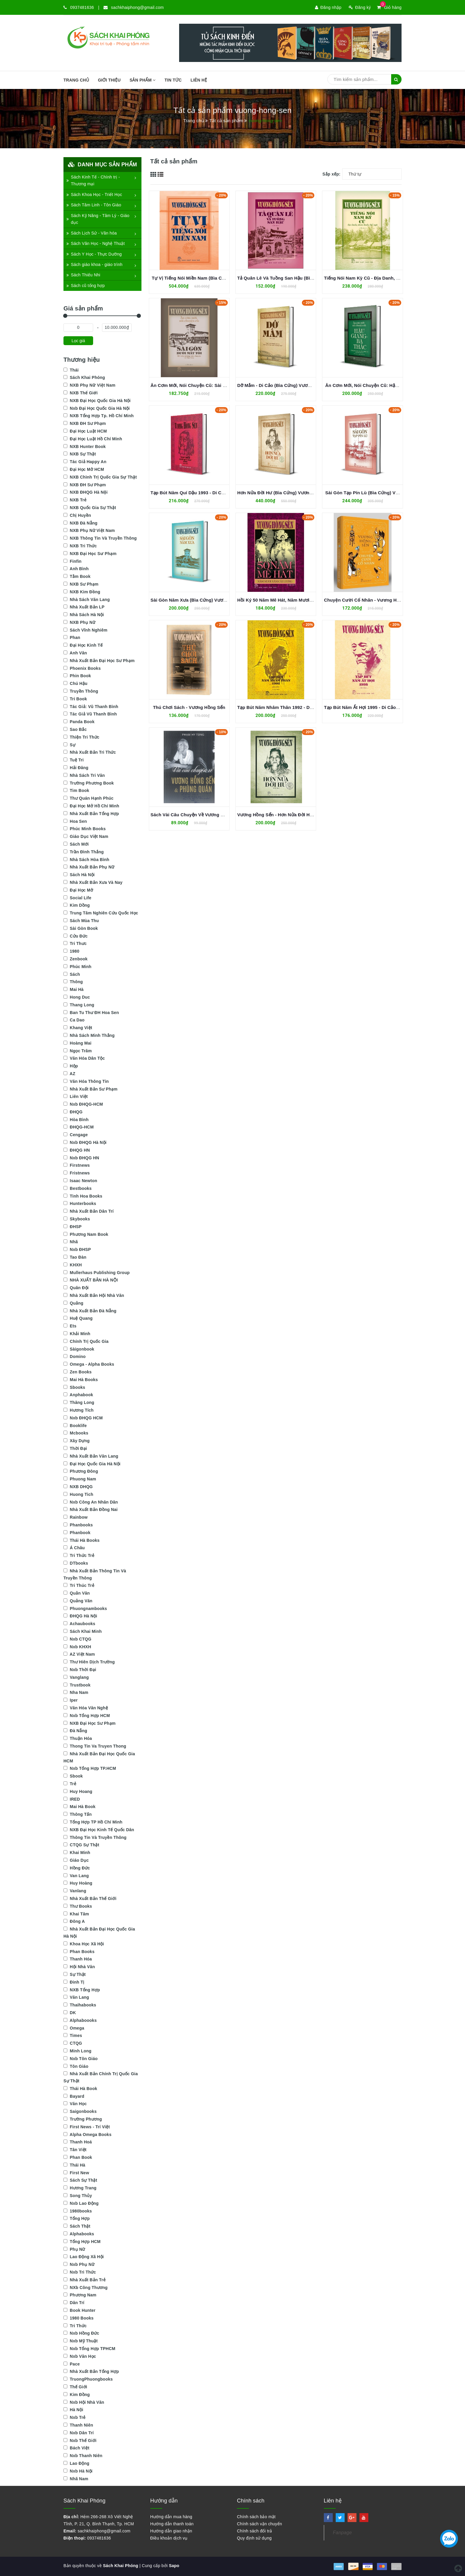  I want to click on Điều khoản dịch vụ, so click(169, 2538).